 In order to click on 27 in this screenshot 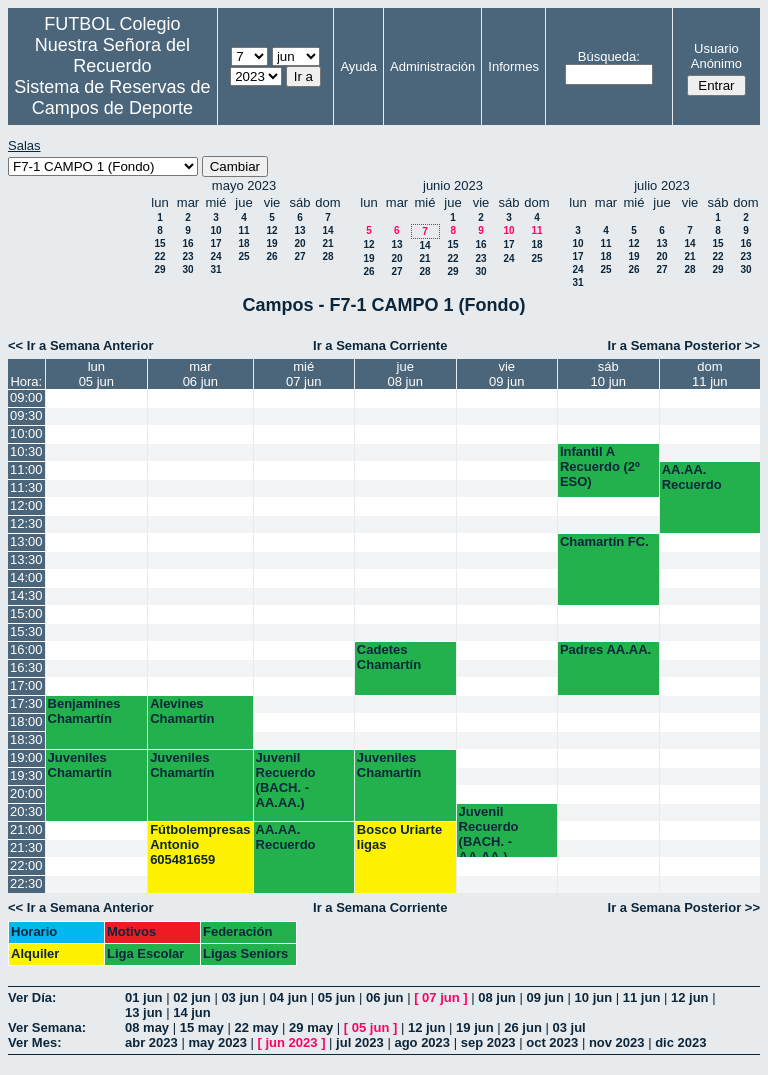, I will do `click(299, 256)`.